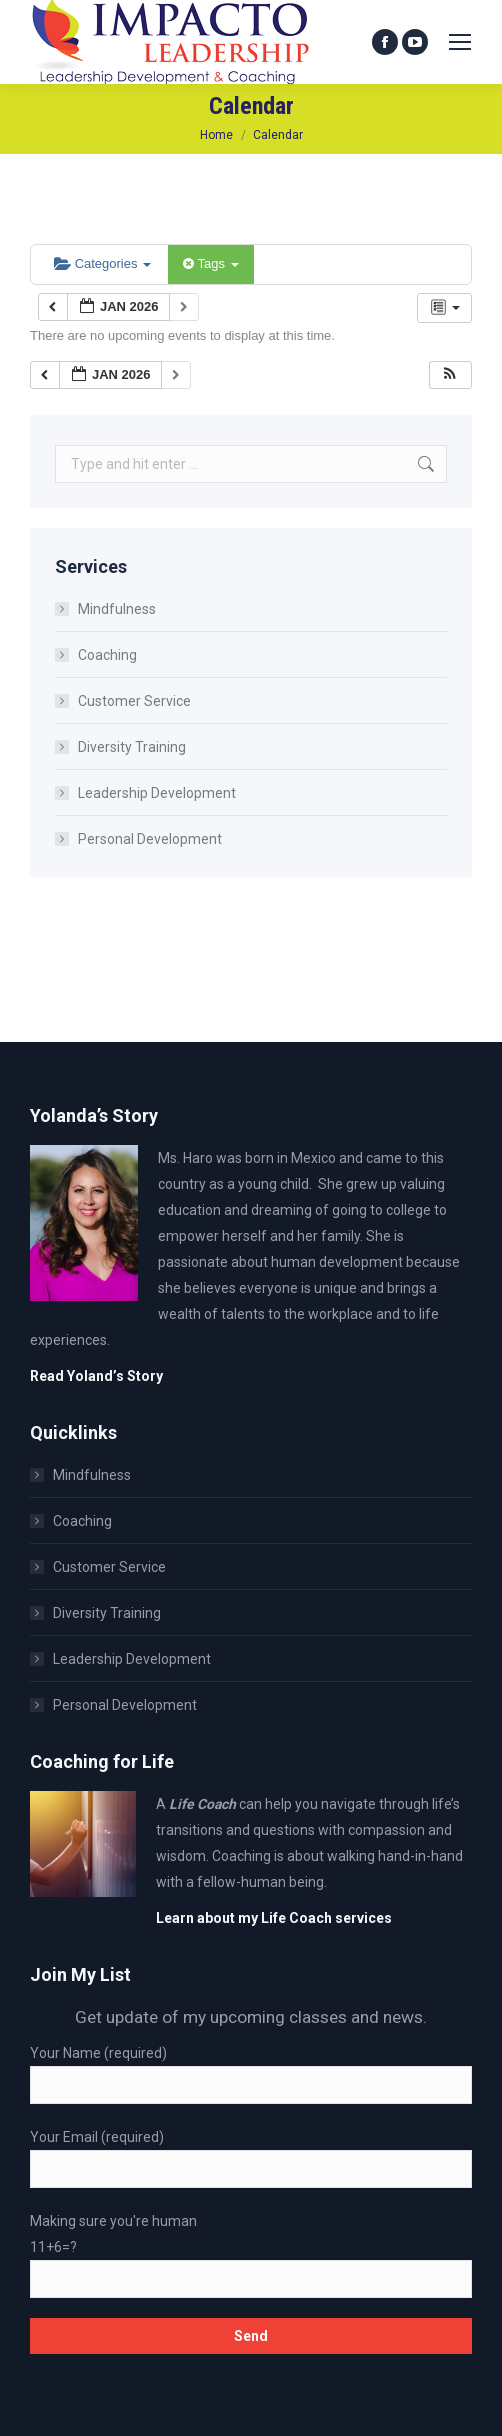 The width and height of the screenshot is (502, 2436). What do you see at coordinates (96, 1376) in the screenshot?
I see `Read Yoland’s Story` at bounding box center [96, 1376].